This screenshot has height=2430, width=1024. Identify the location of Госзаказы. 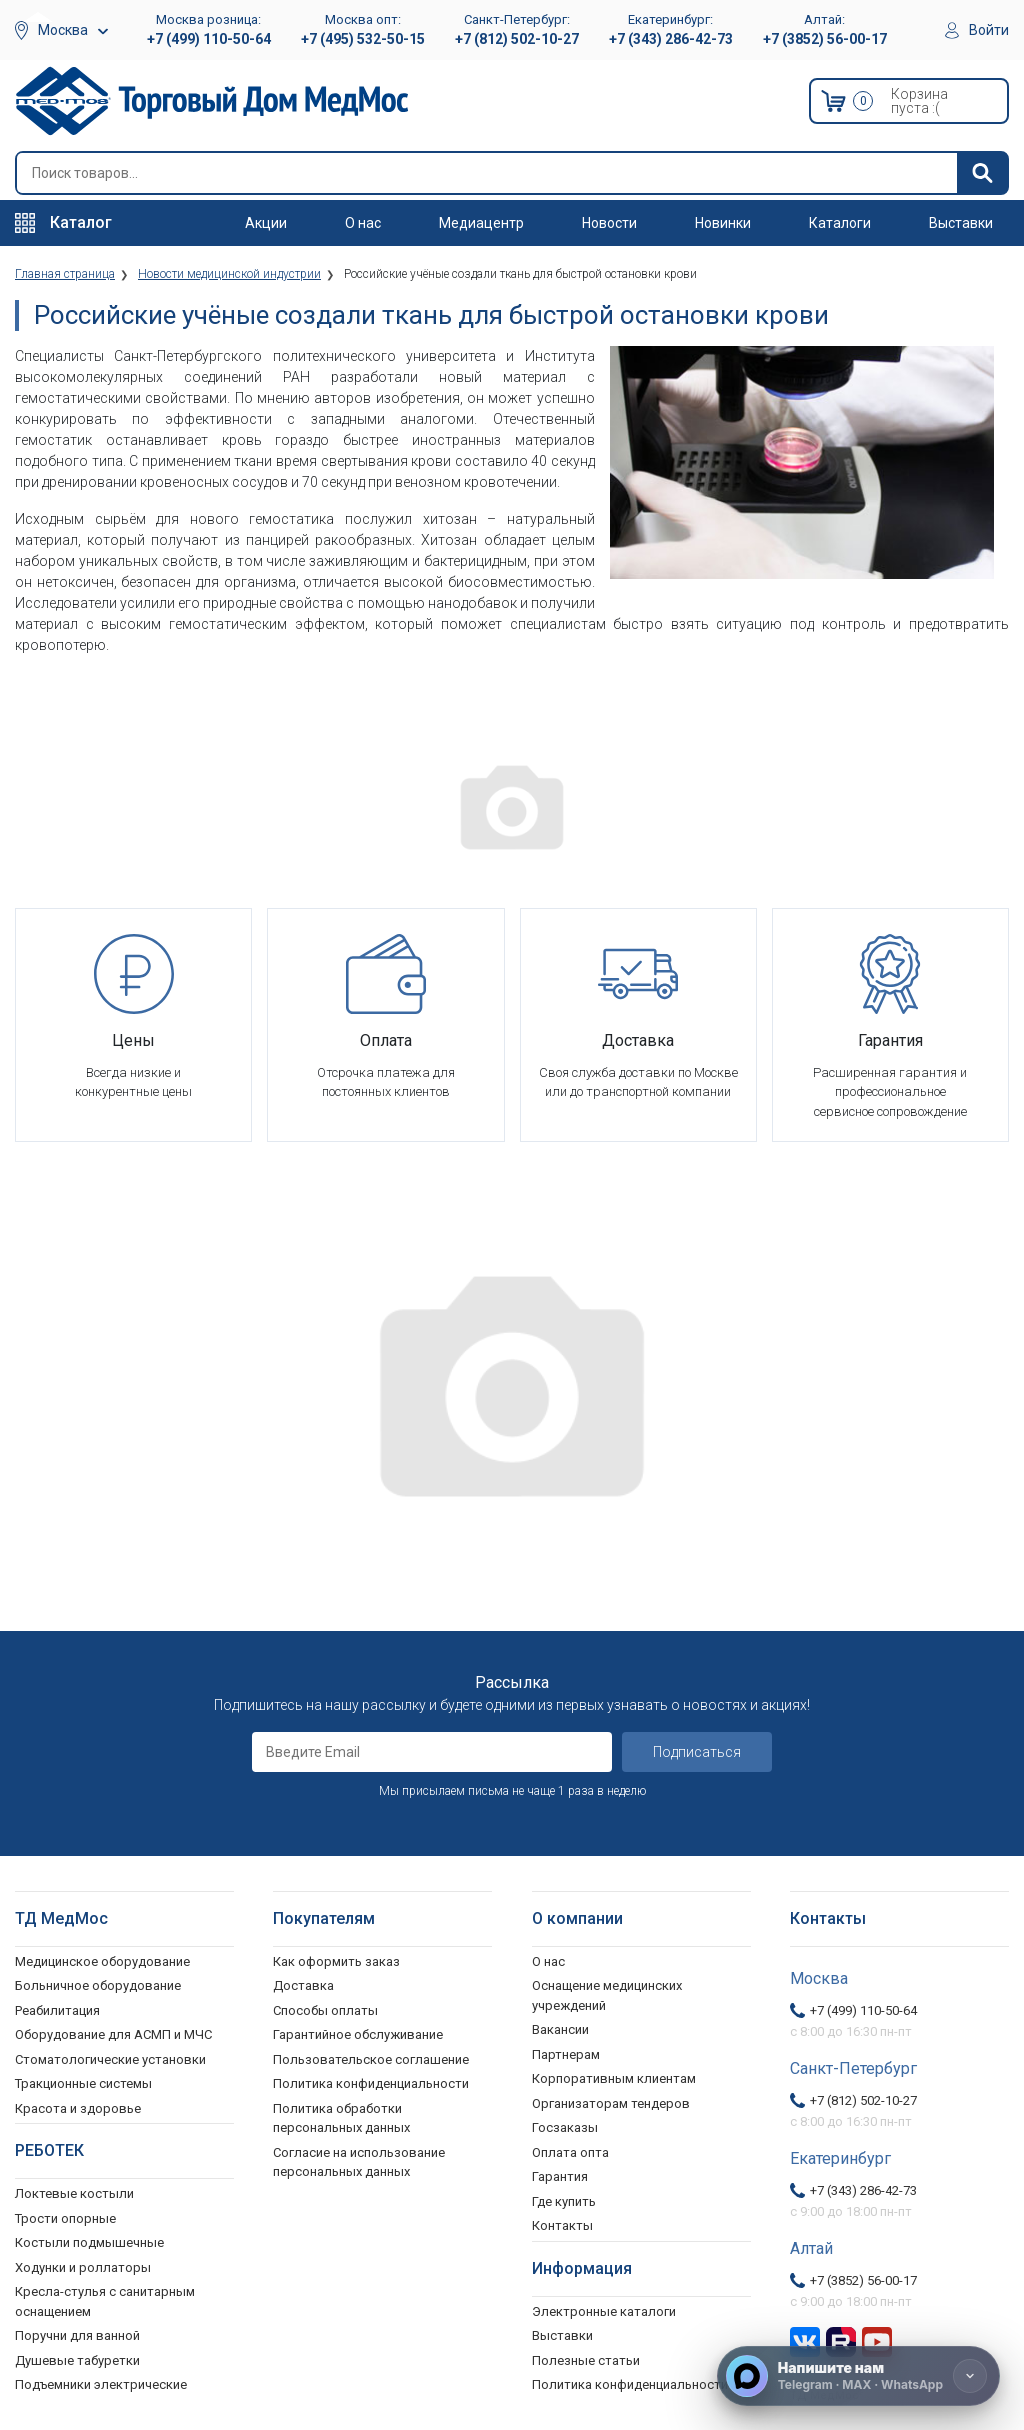
(565, 2127).